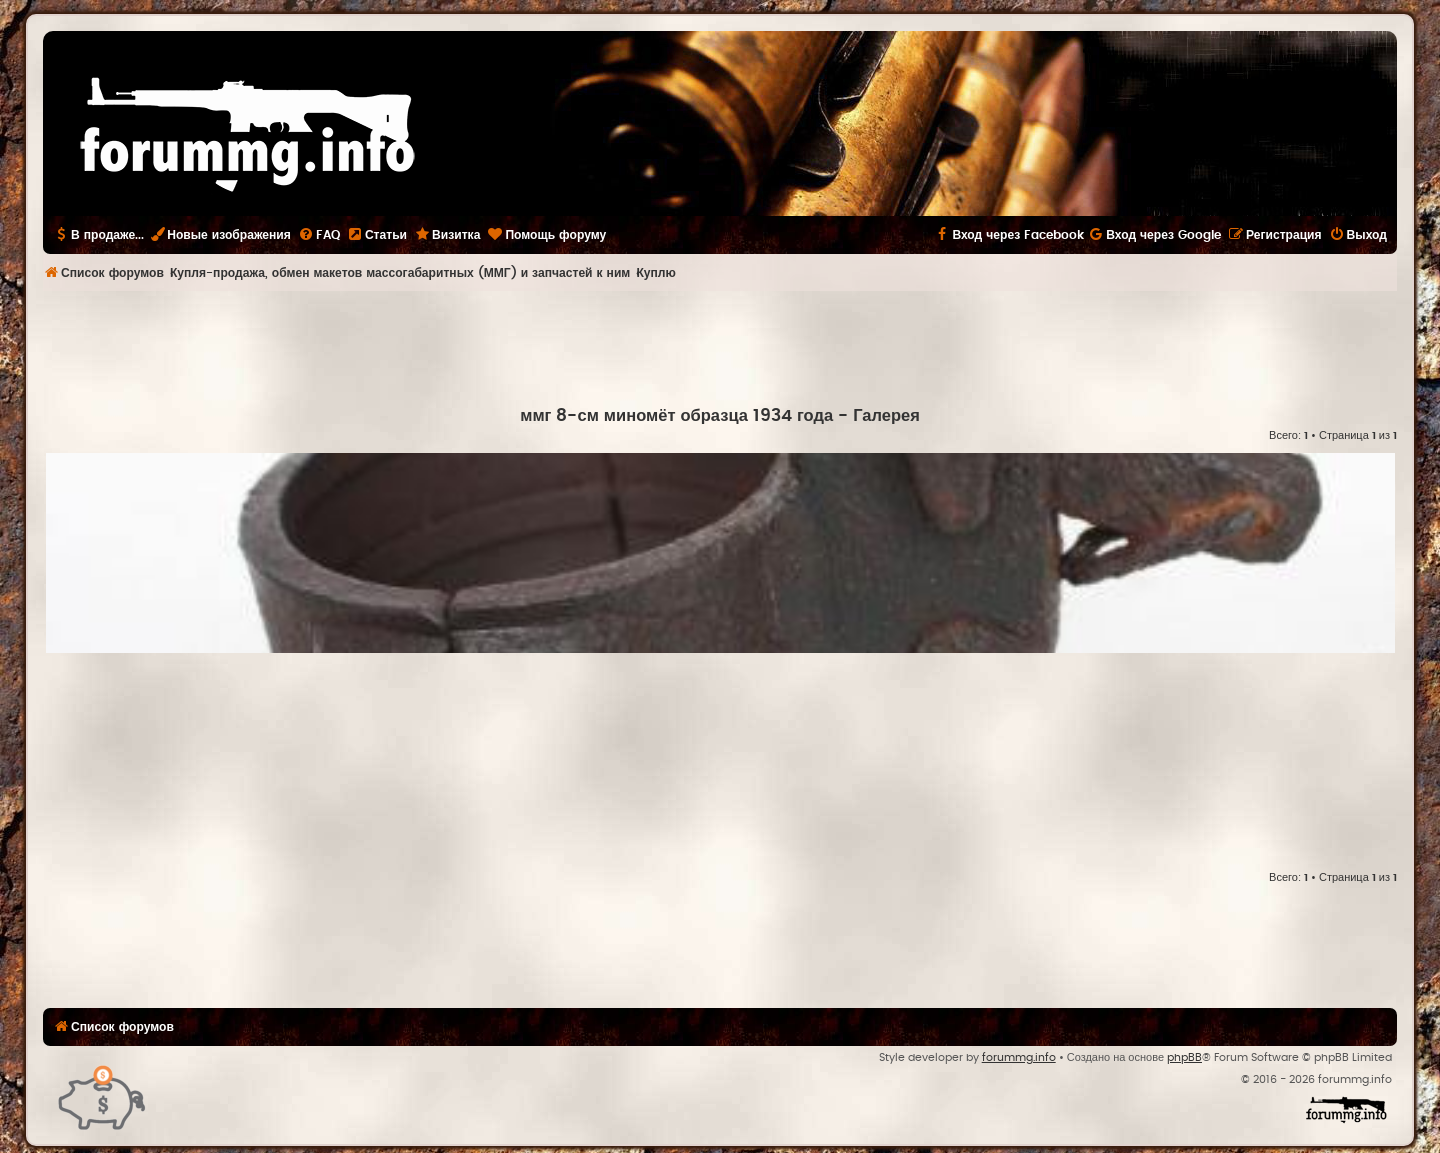 The width and height of the screenshot is (1440, 1153). What do you see at coordinates (1184, 1057) in the screenshot?
I see `phpBB` at bounding box center [1184, 1057].